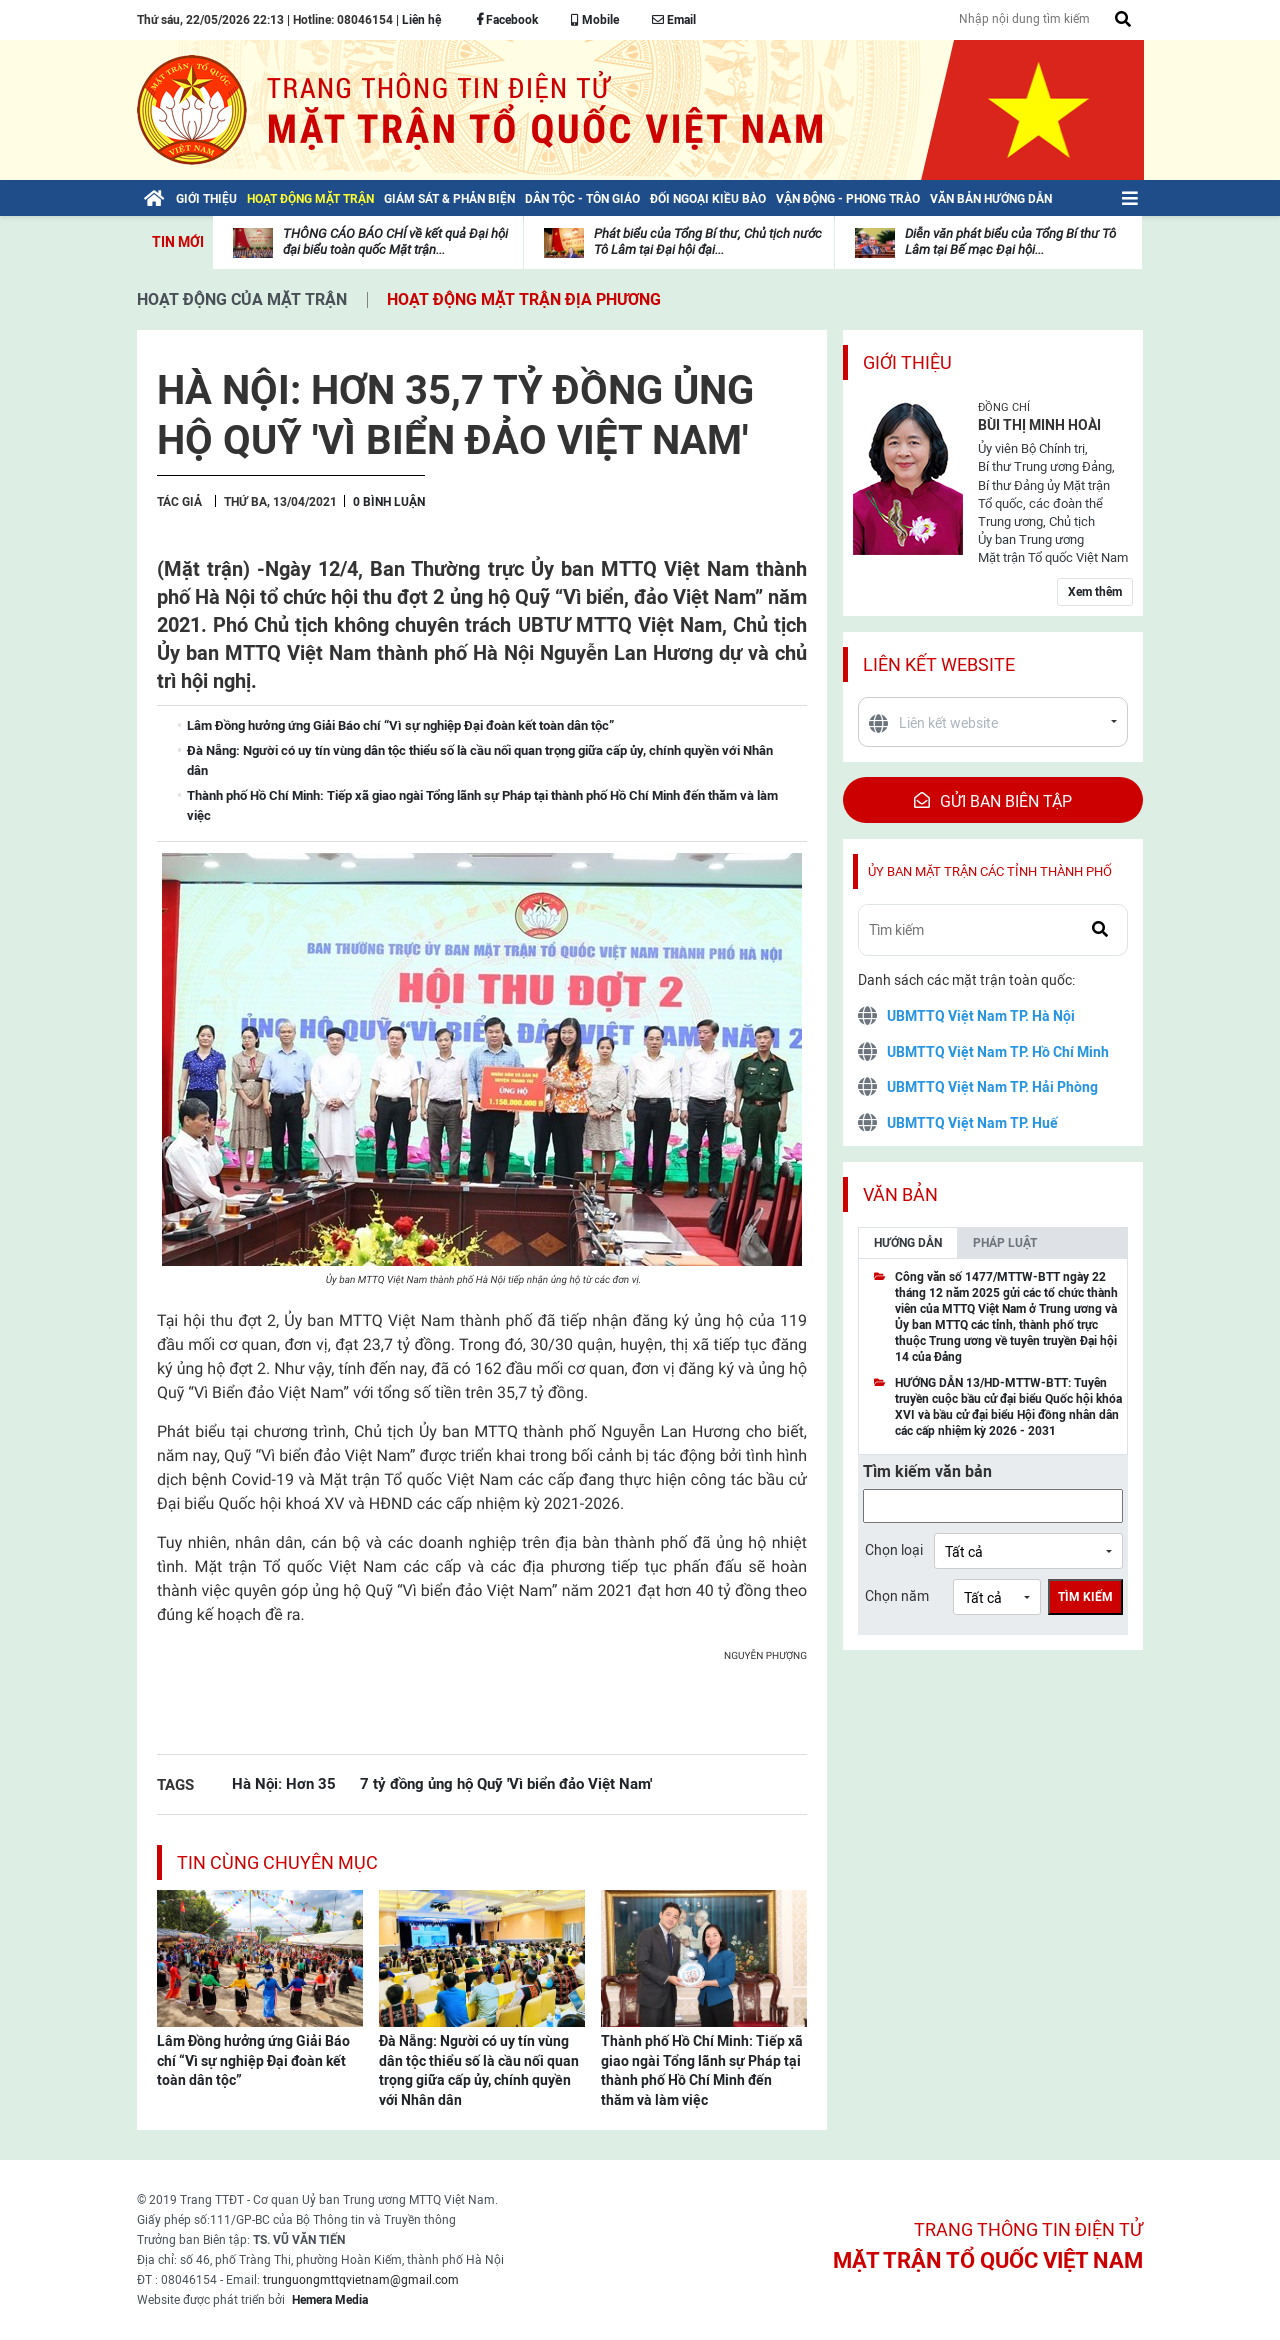 The width and height of the screenshot is (1280, 2340). Describe the element at coordinates (253, 2060) in the screenshot. I see `Lâm Đồng hưởng ứng Giải Báo chí “Vì sự nghiệp Đại đoàn kết toàn dân tộc”` at that location.